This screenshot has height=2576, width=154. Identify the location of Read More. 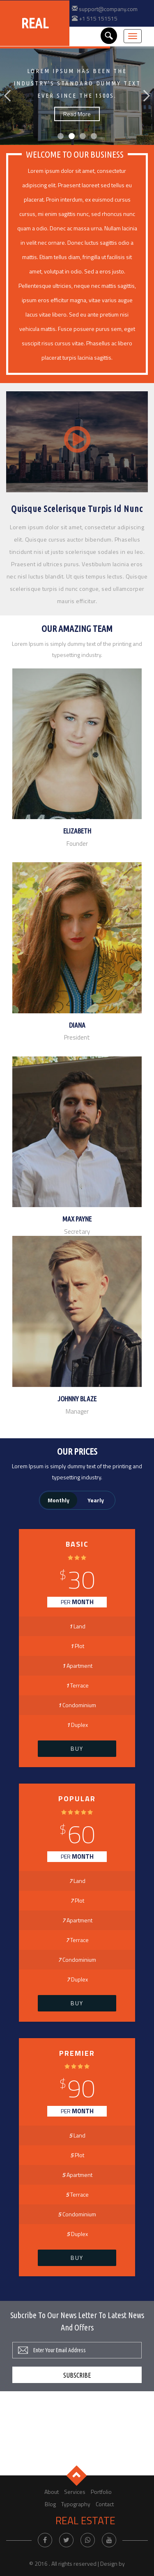
(77, 114).